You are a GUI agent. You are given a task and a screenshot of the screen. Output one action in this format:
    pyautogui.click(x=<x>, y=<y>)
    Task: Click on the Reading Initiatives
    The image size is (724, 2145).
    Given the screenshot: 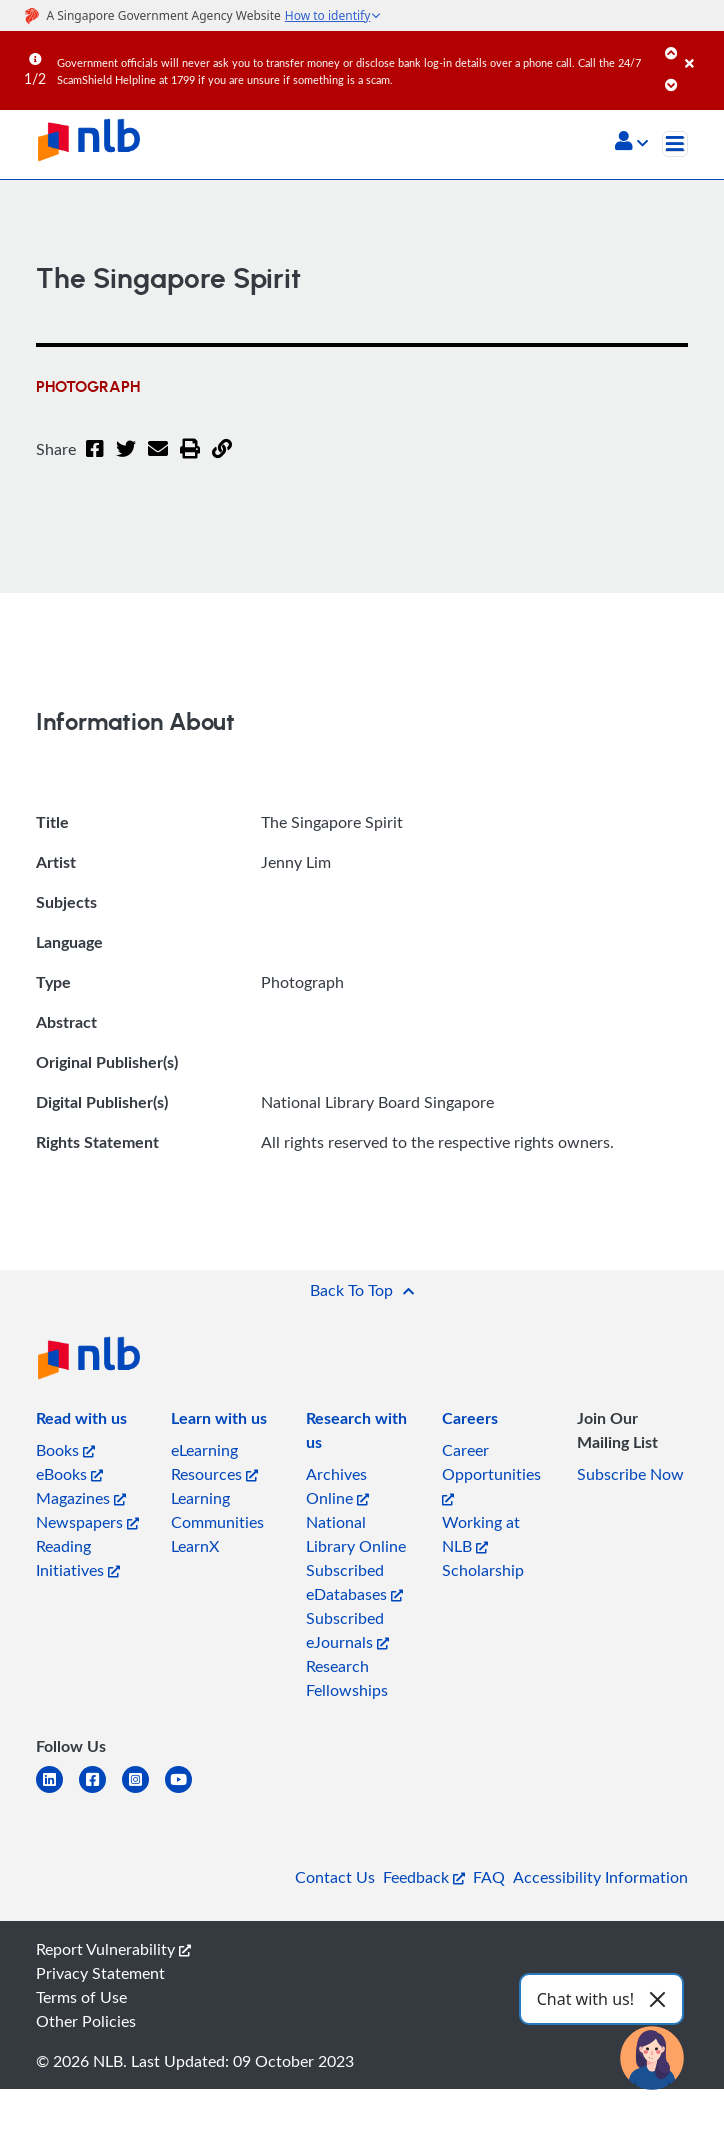 What is the action you would take?
    pyautogui.click(x=78, y=1558)
    